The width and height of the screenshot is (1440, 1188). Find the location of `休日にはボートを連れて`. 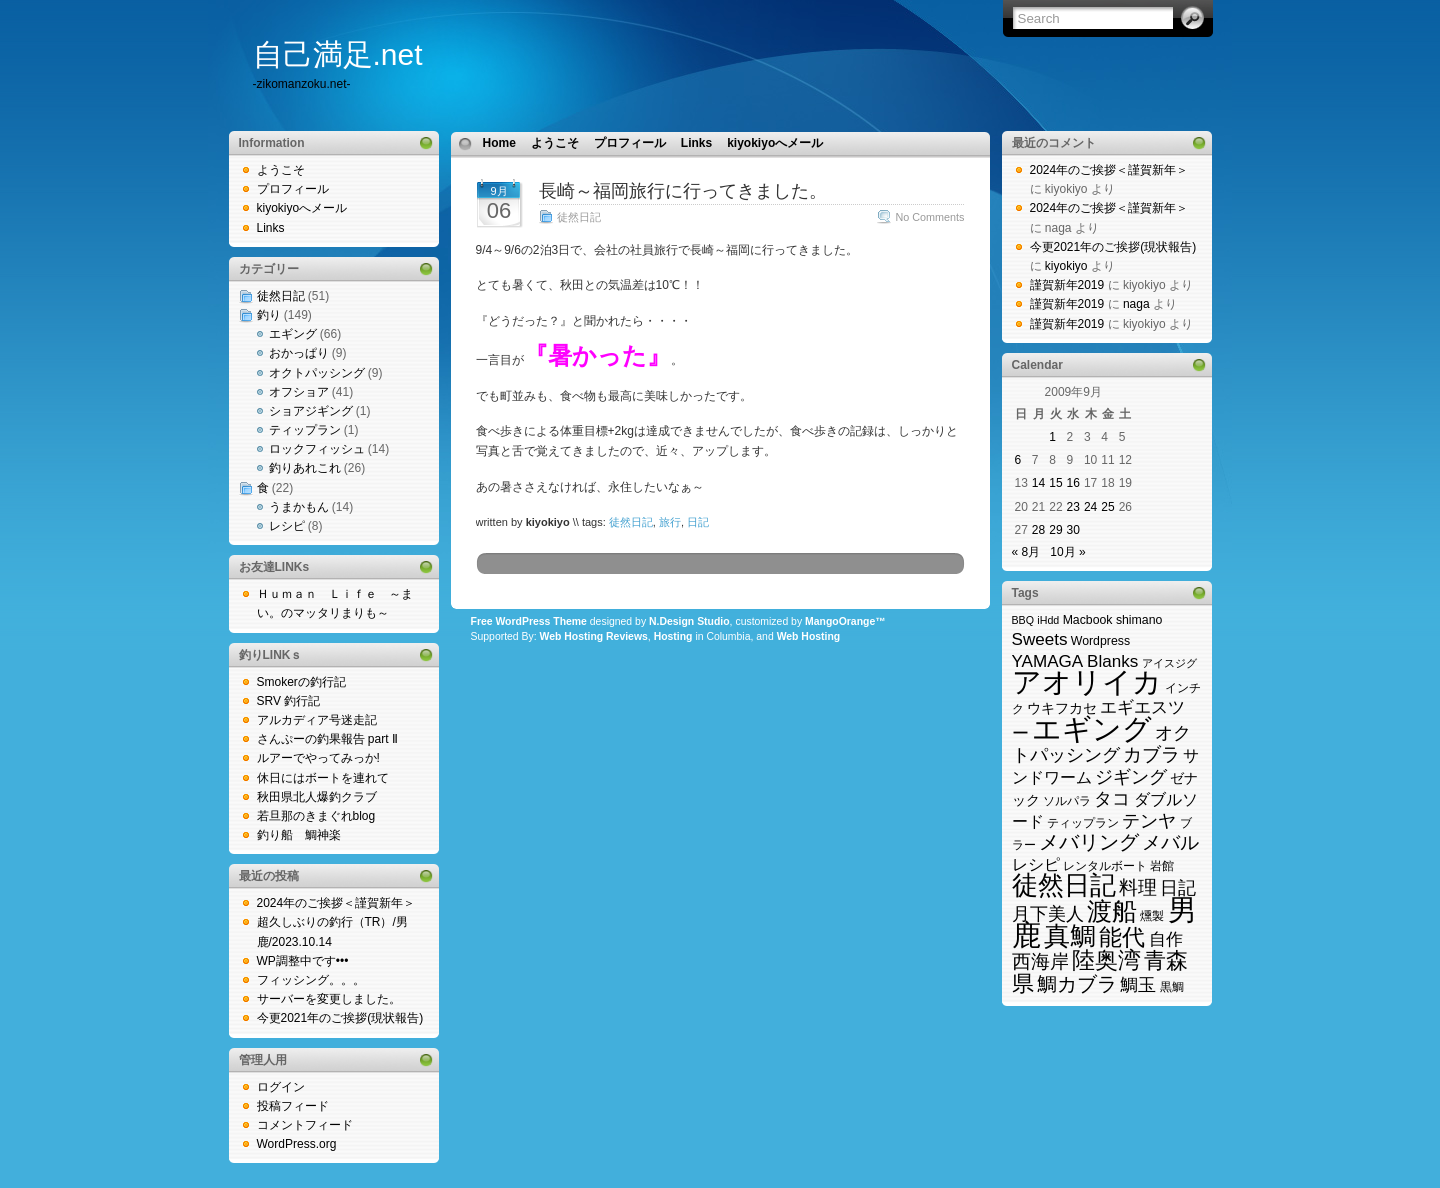

休日にはボートを連れて is located at coordinates (323, 778).